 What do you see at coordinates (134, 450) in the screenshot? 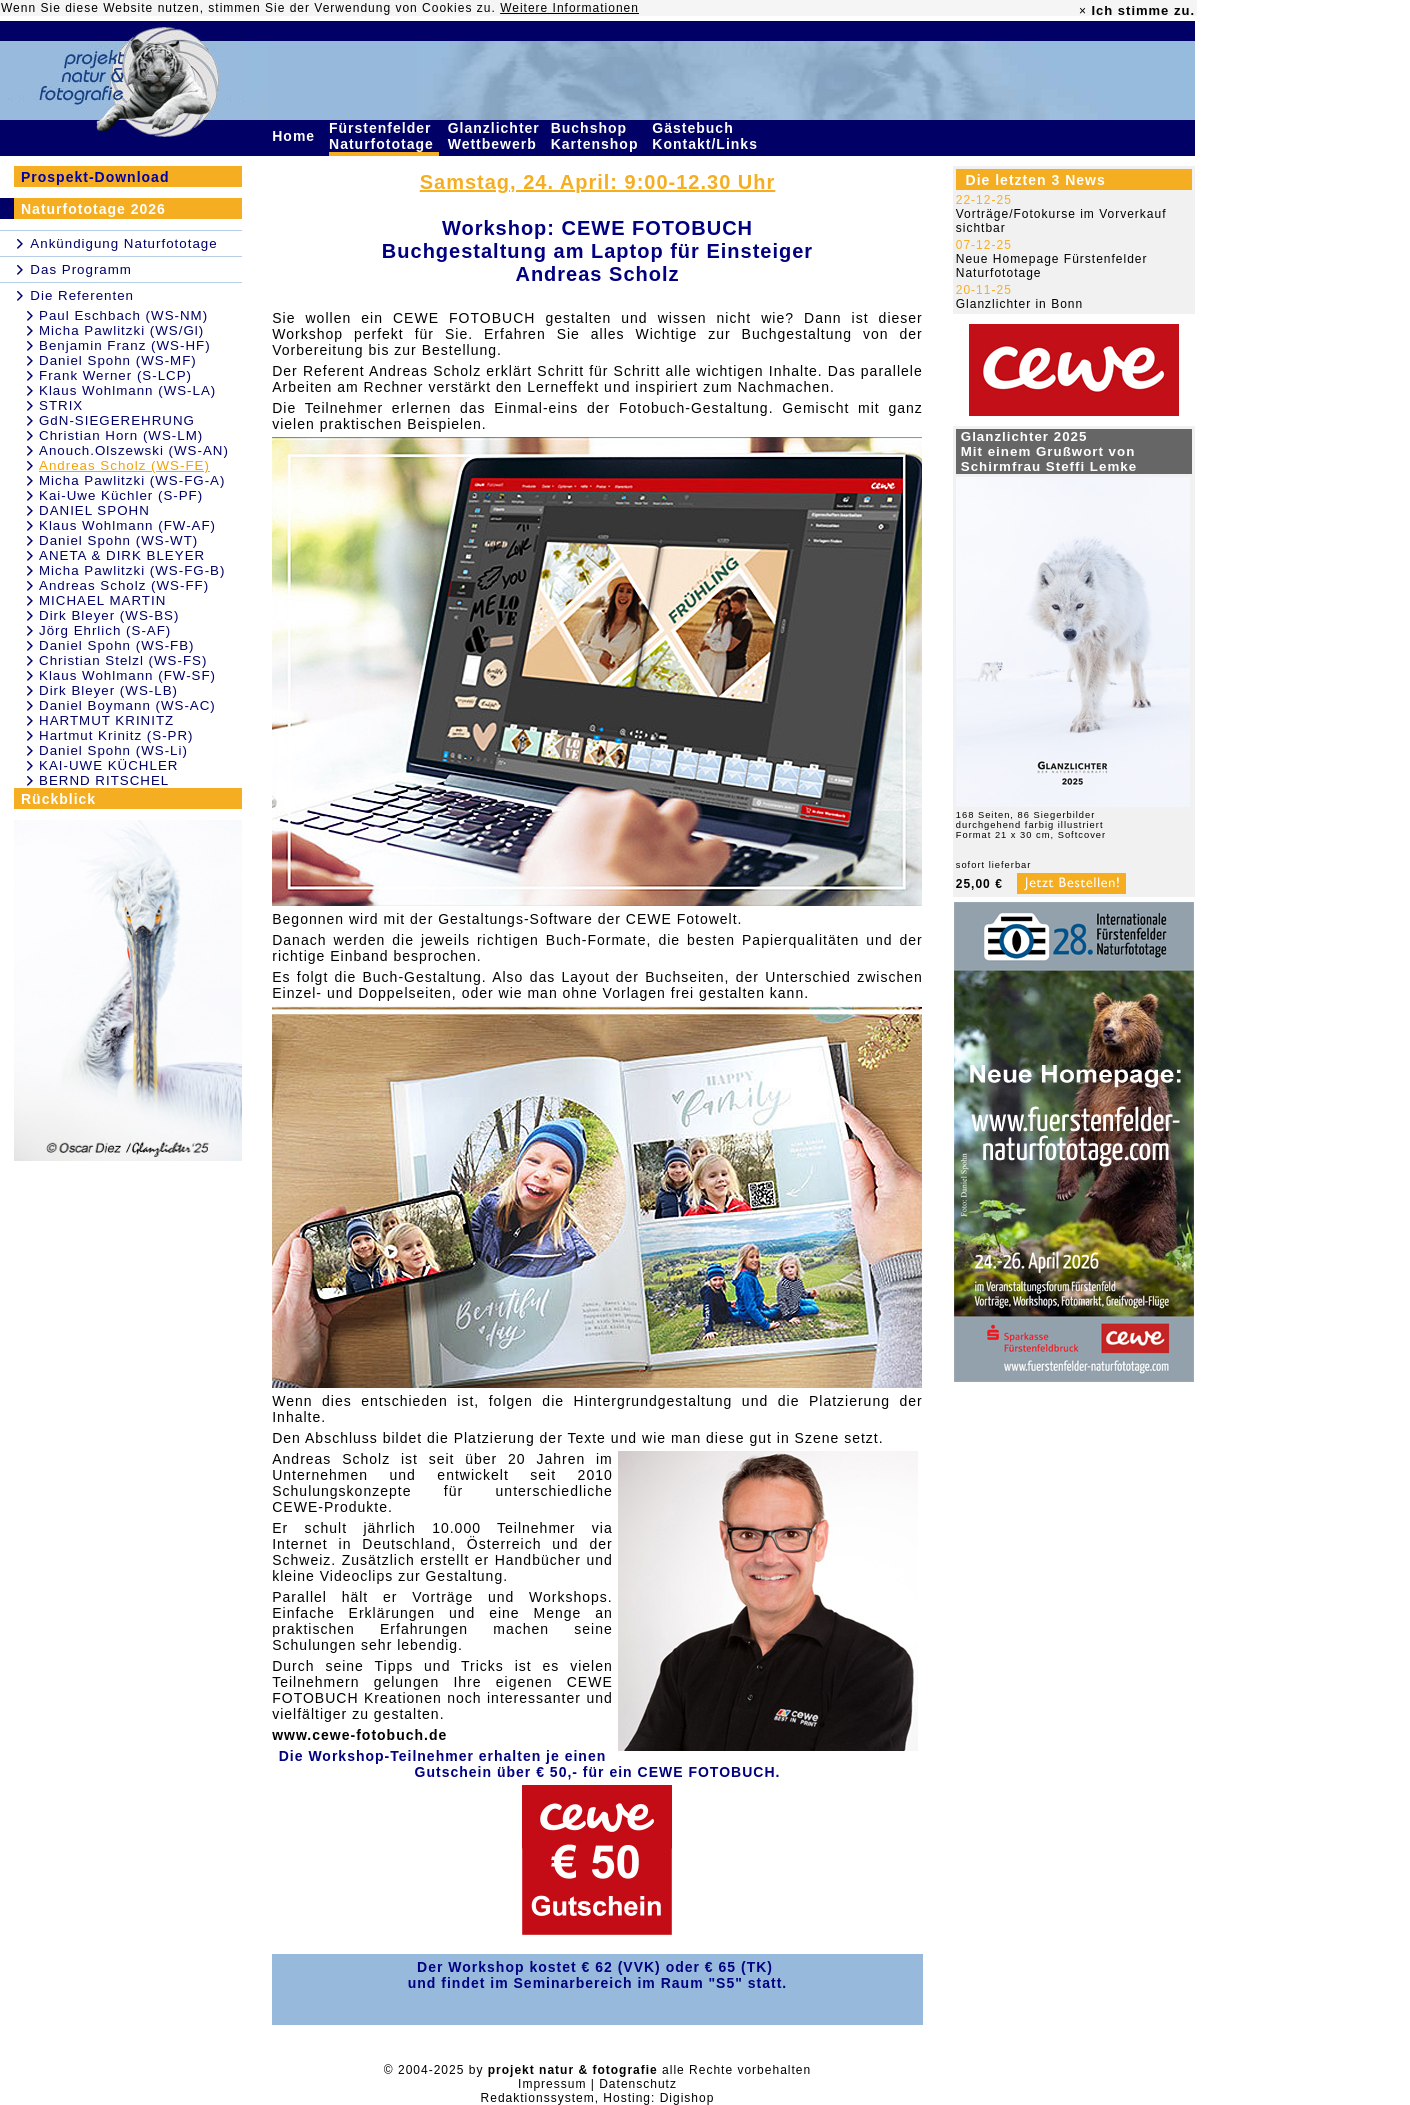
I see `Anouch.Olszewski (WS-AN)` at bounding box center [134, 450].